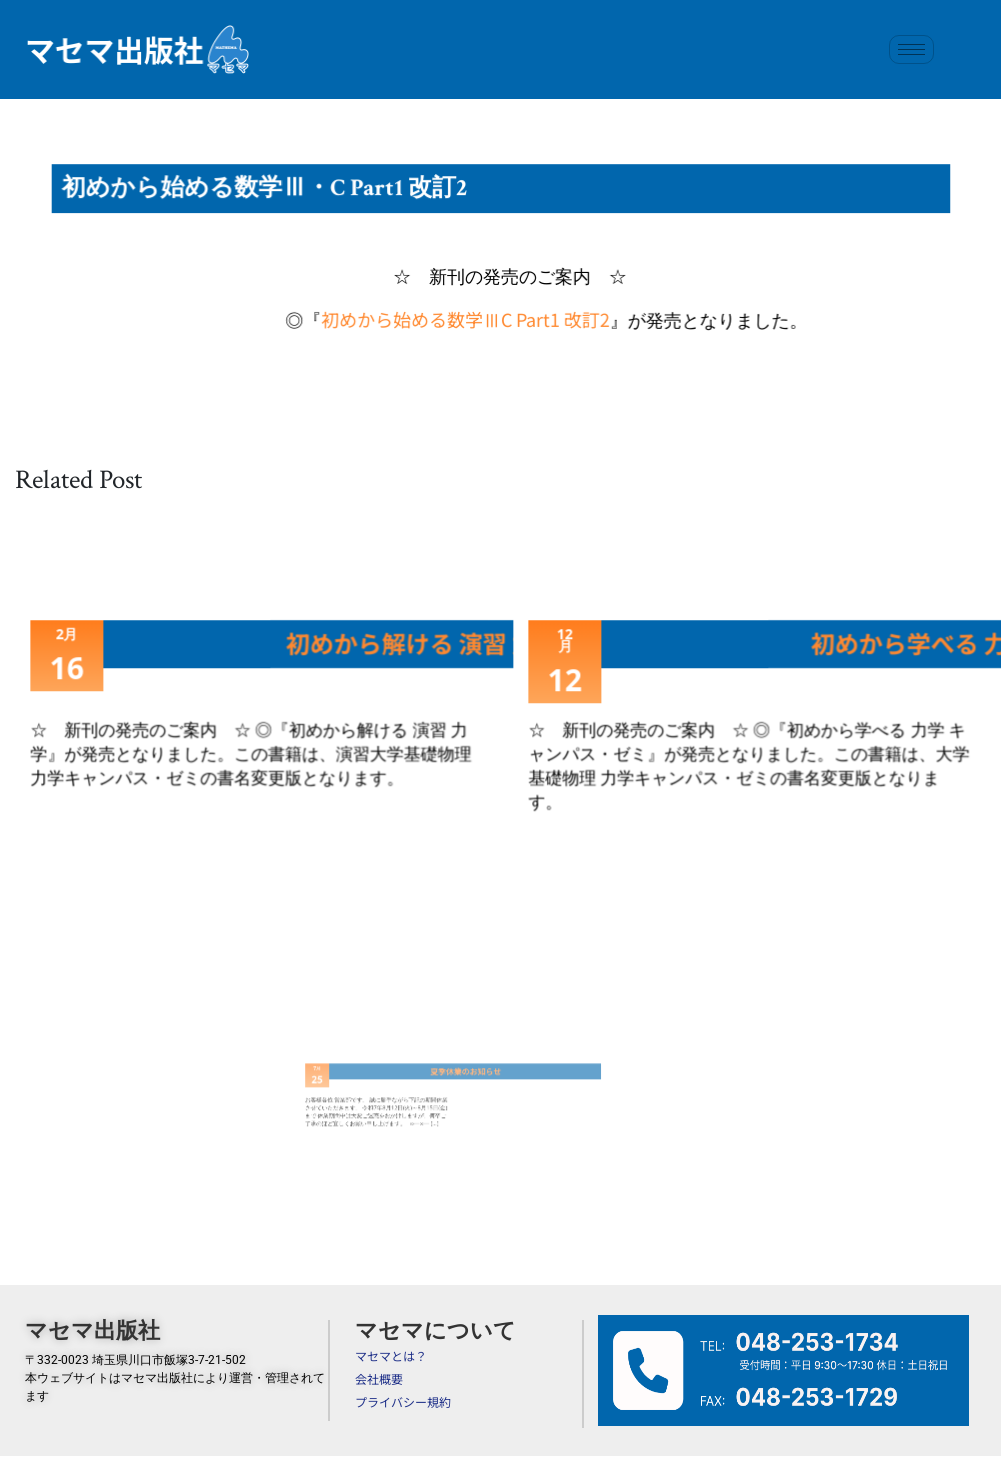 Image resolution: width=1001 pixels, height=1479 pixels. What do you see at coordinates (911, 49) in the screenshot?
I see `[hamburger-icon]` at bounding box center [911, 49].